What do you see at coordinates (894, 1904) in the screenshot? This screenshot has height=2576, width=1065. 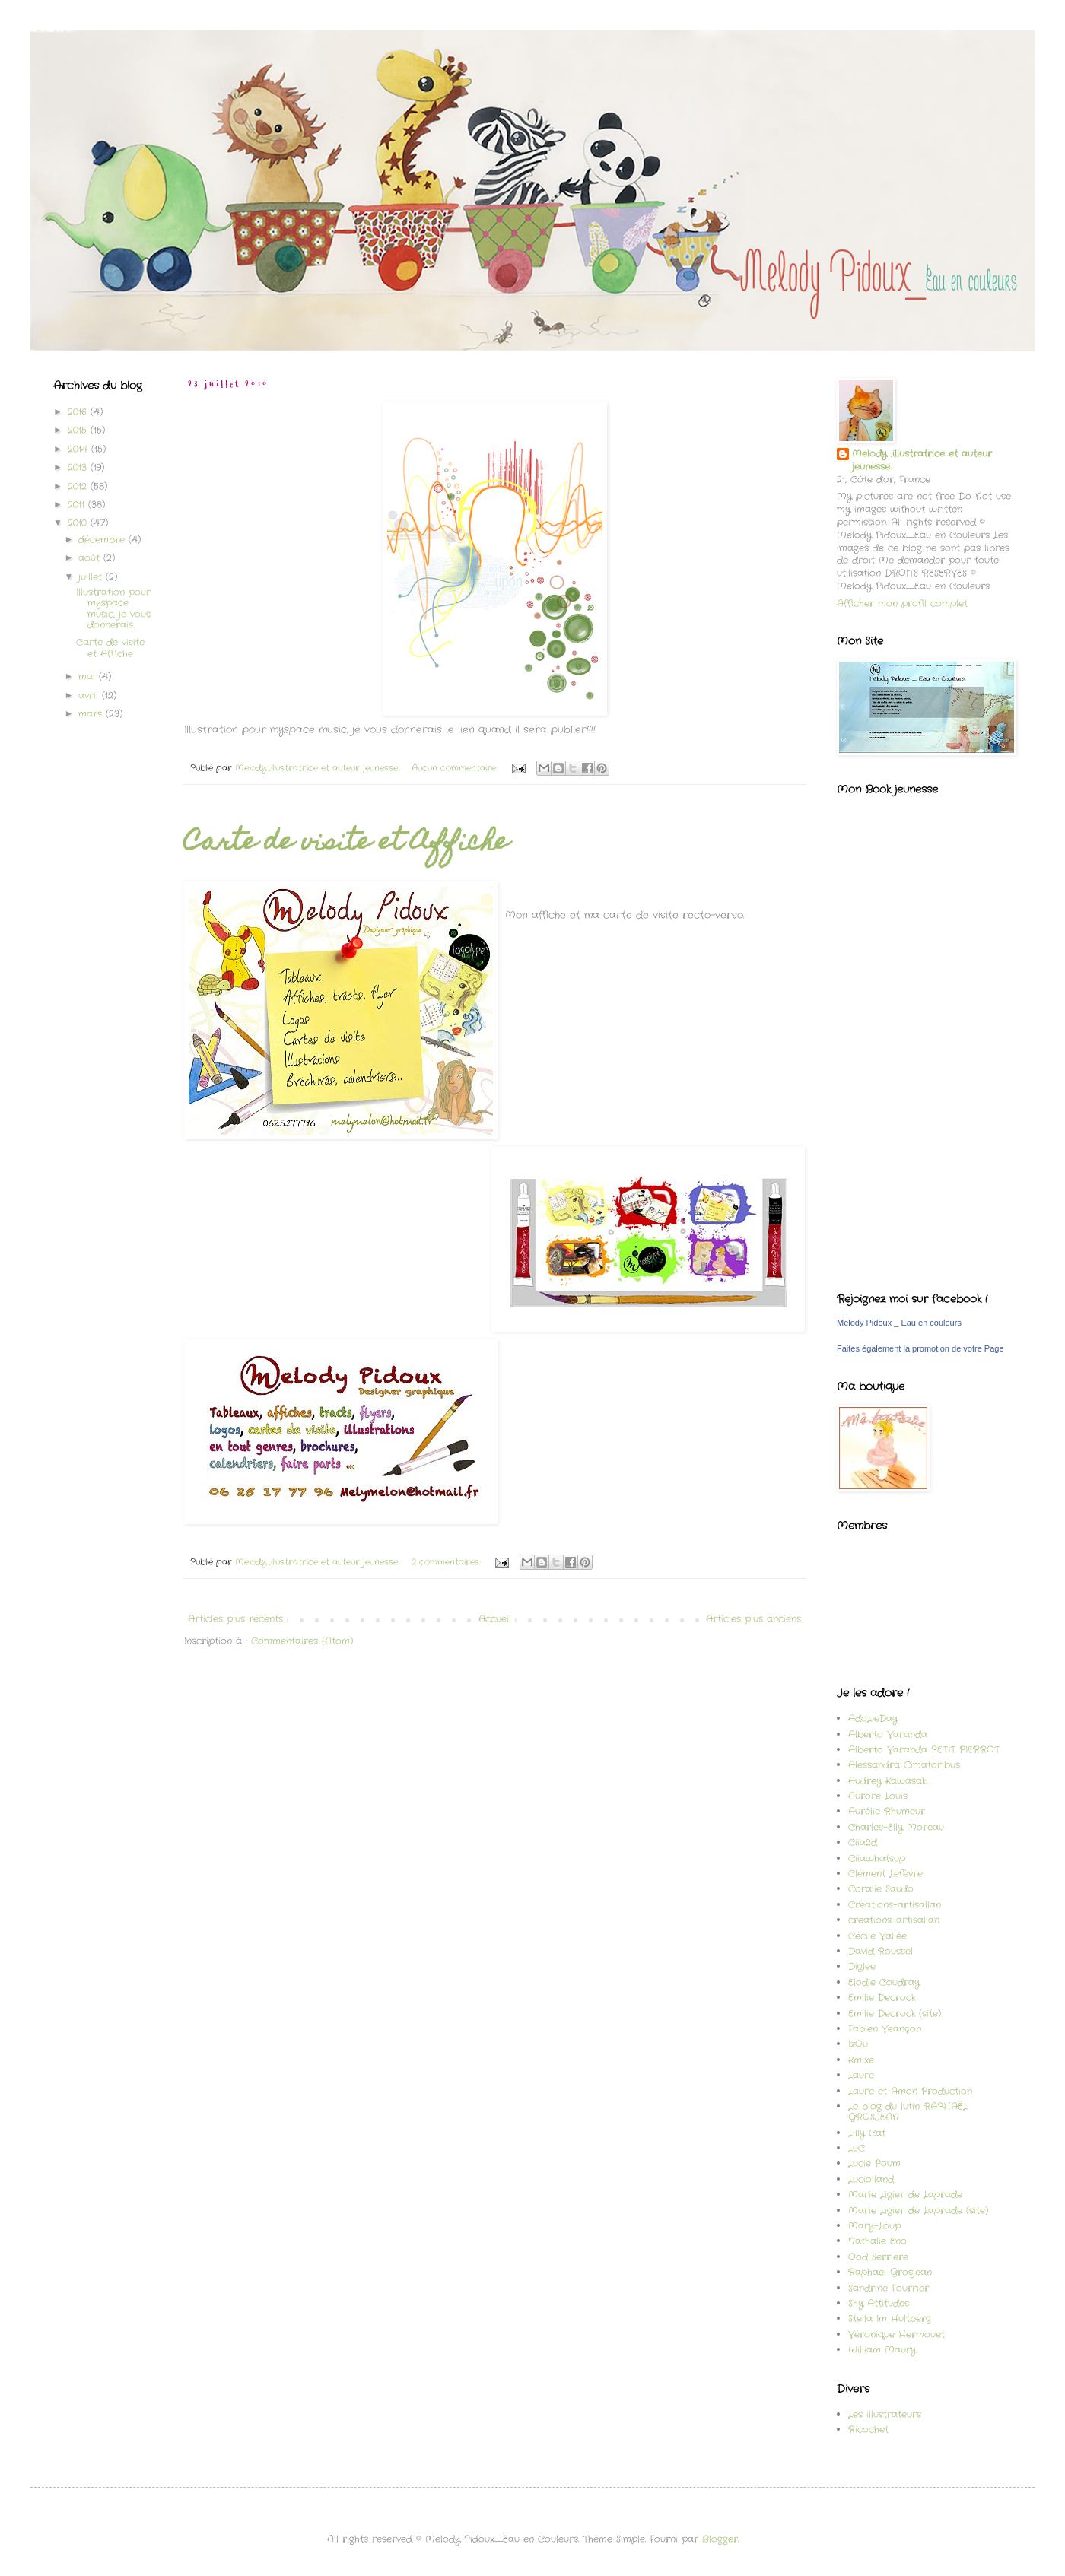 I see `Creations-artisallan` at bounding box center [894, 1904].